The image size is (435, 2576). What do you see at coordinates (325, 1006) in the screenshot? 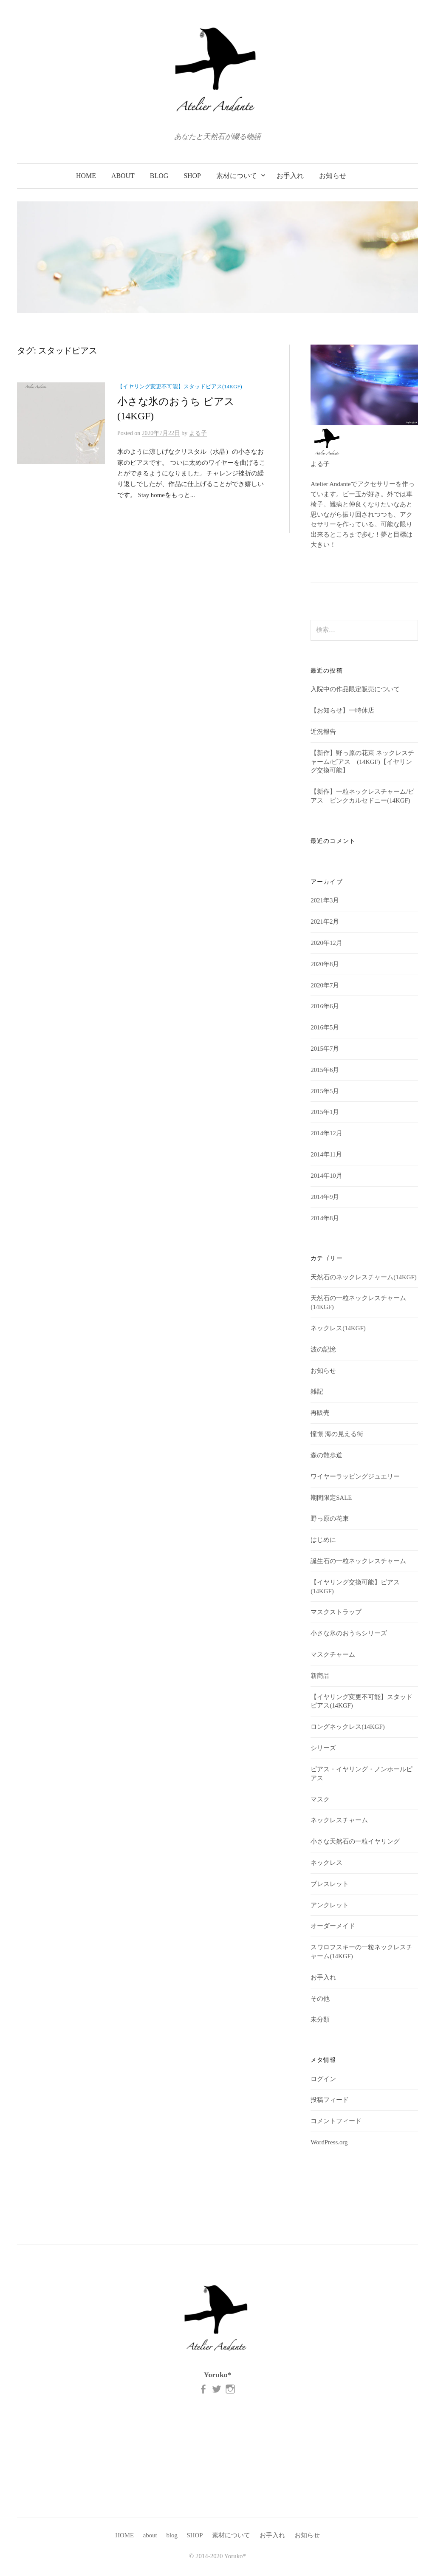
I see `2016年6月` at bounding box center [325, 1006].